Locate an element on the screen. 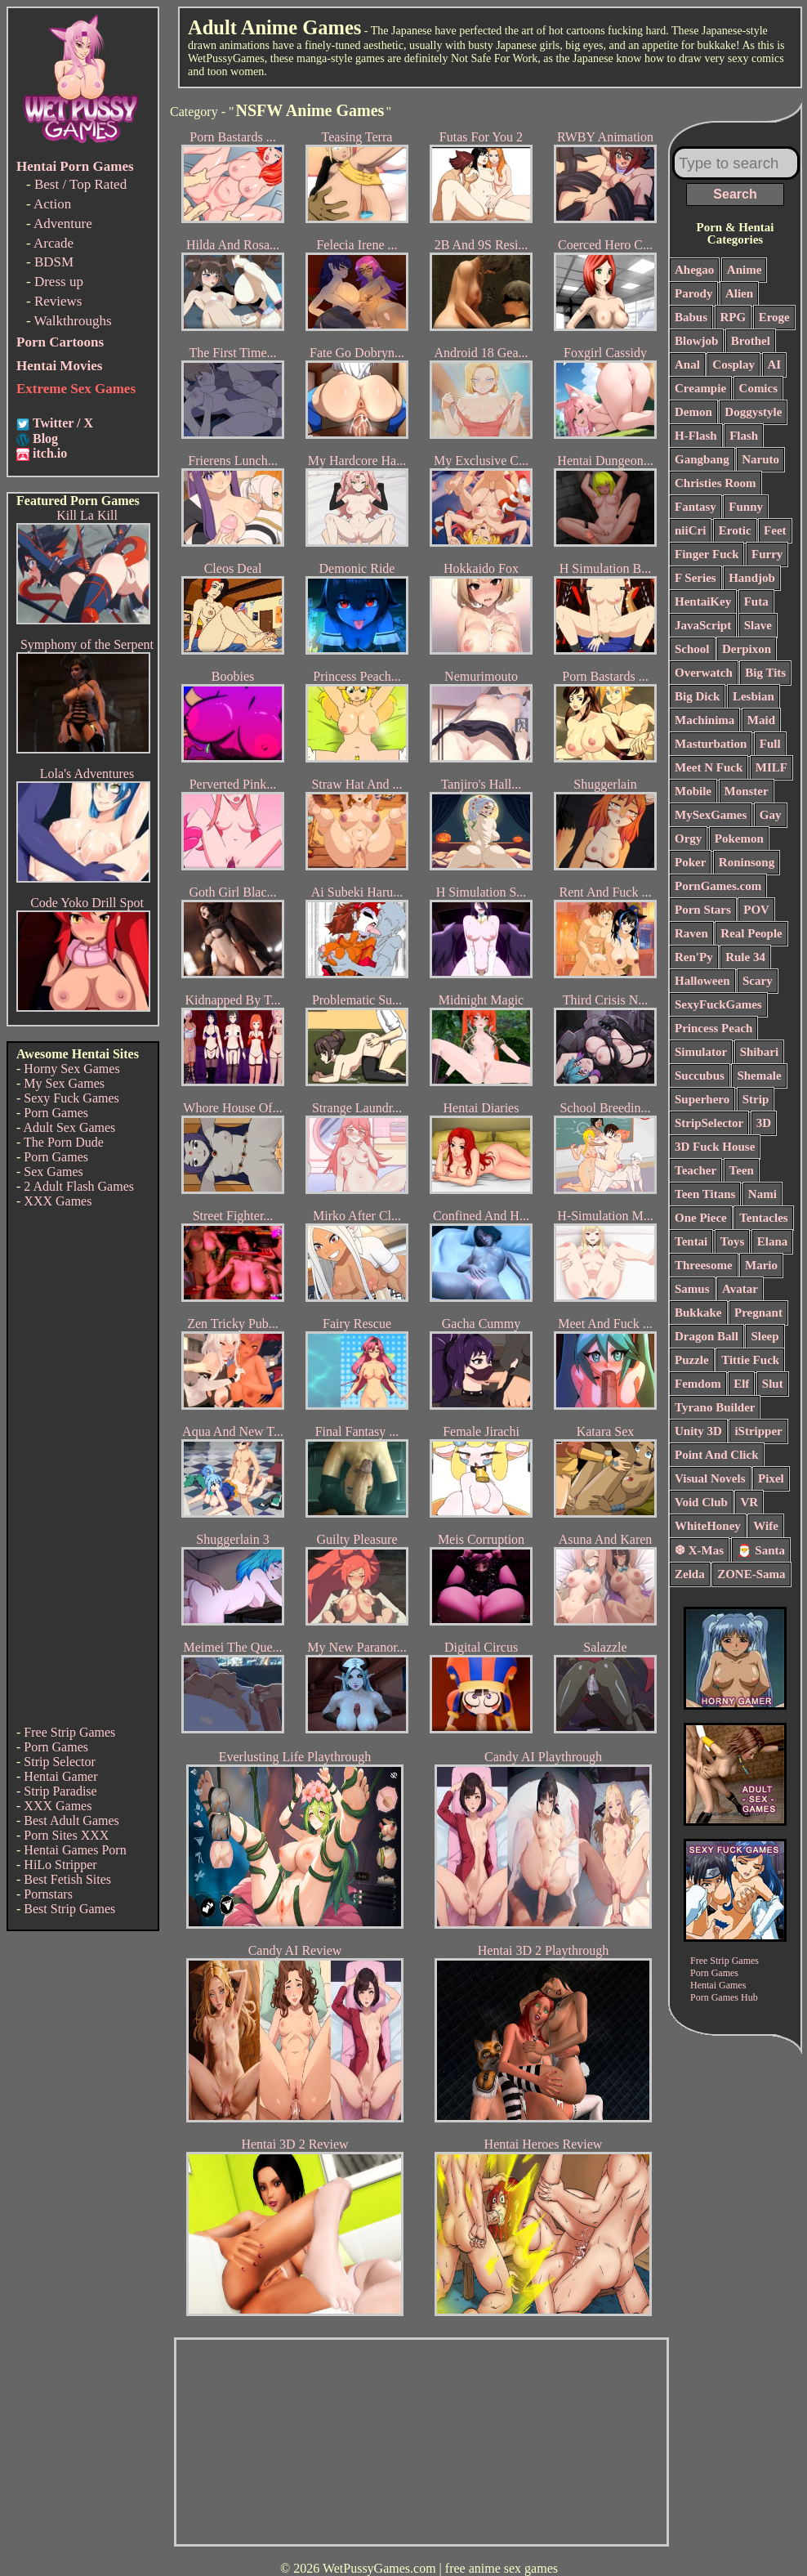 The image size is (807, 2576). My Sex Games is located at coordinates (64, 1083).